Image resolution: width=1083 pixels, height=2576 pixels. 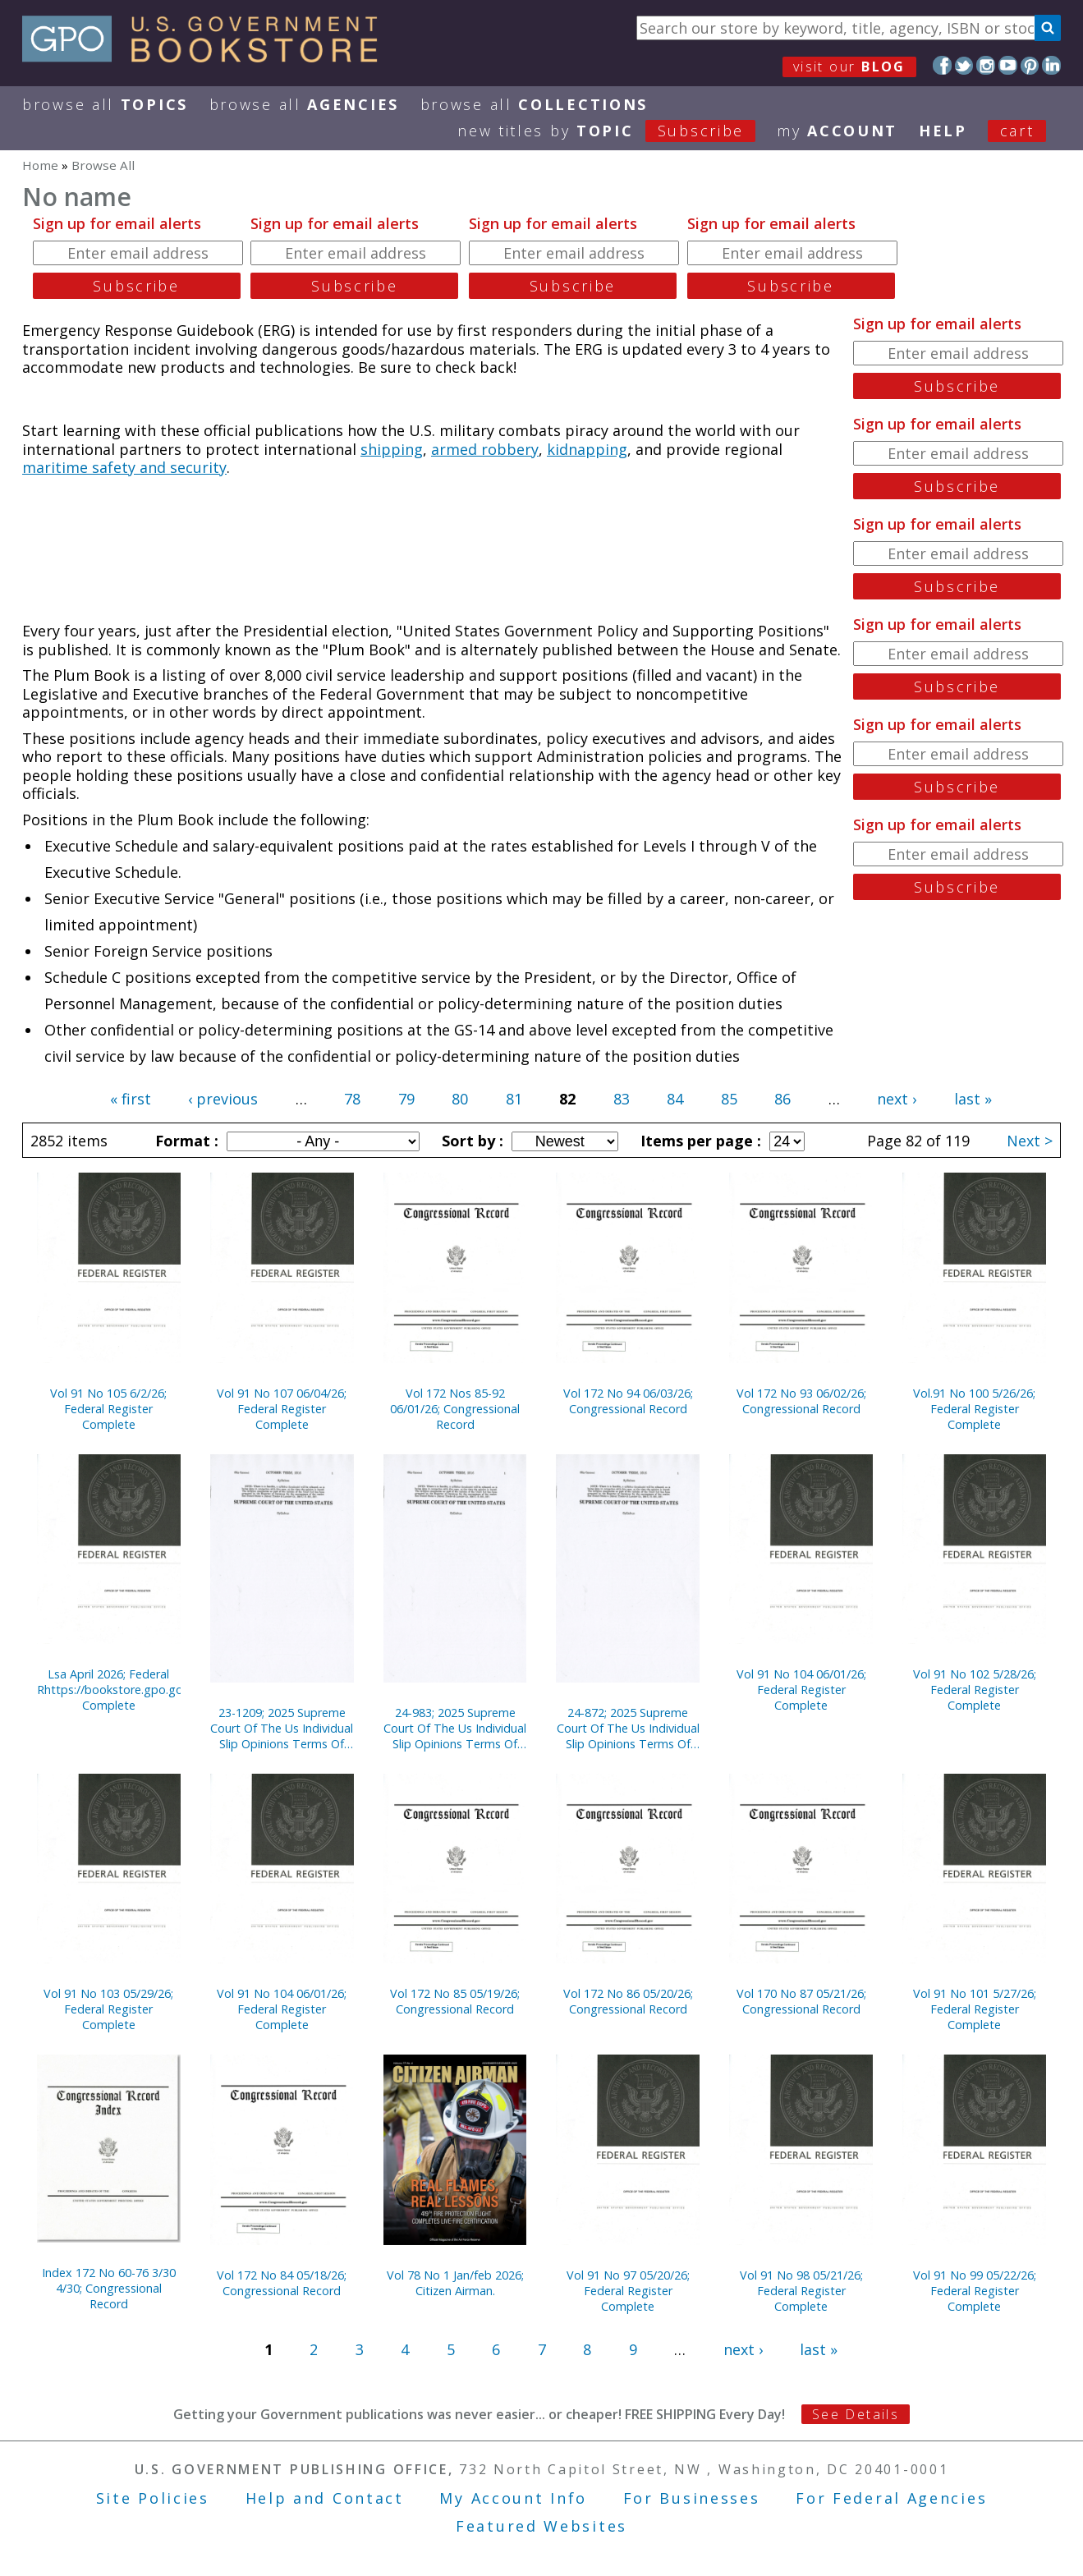 I want to click on Vol 170 No 87 05/21/26; Congressional Record, so click(x=801, y=2001).